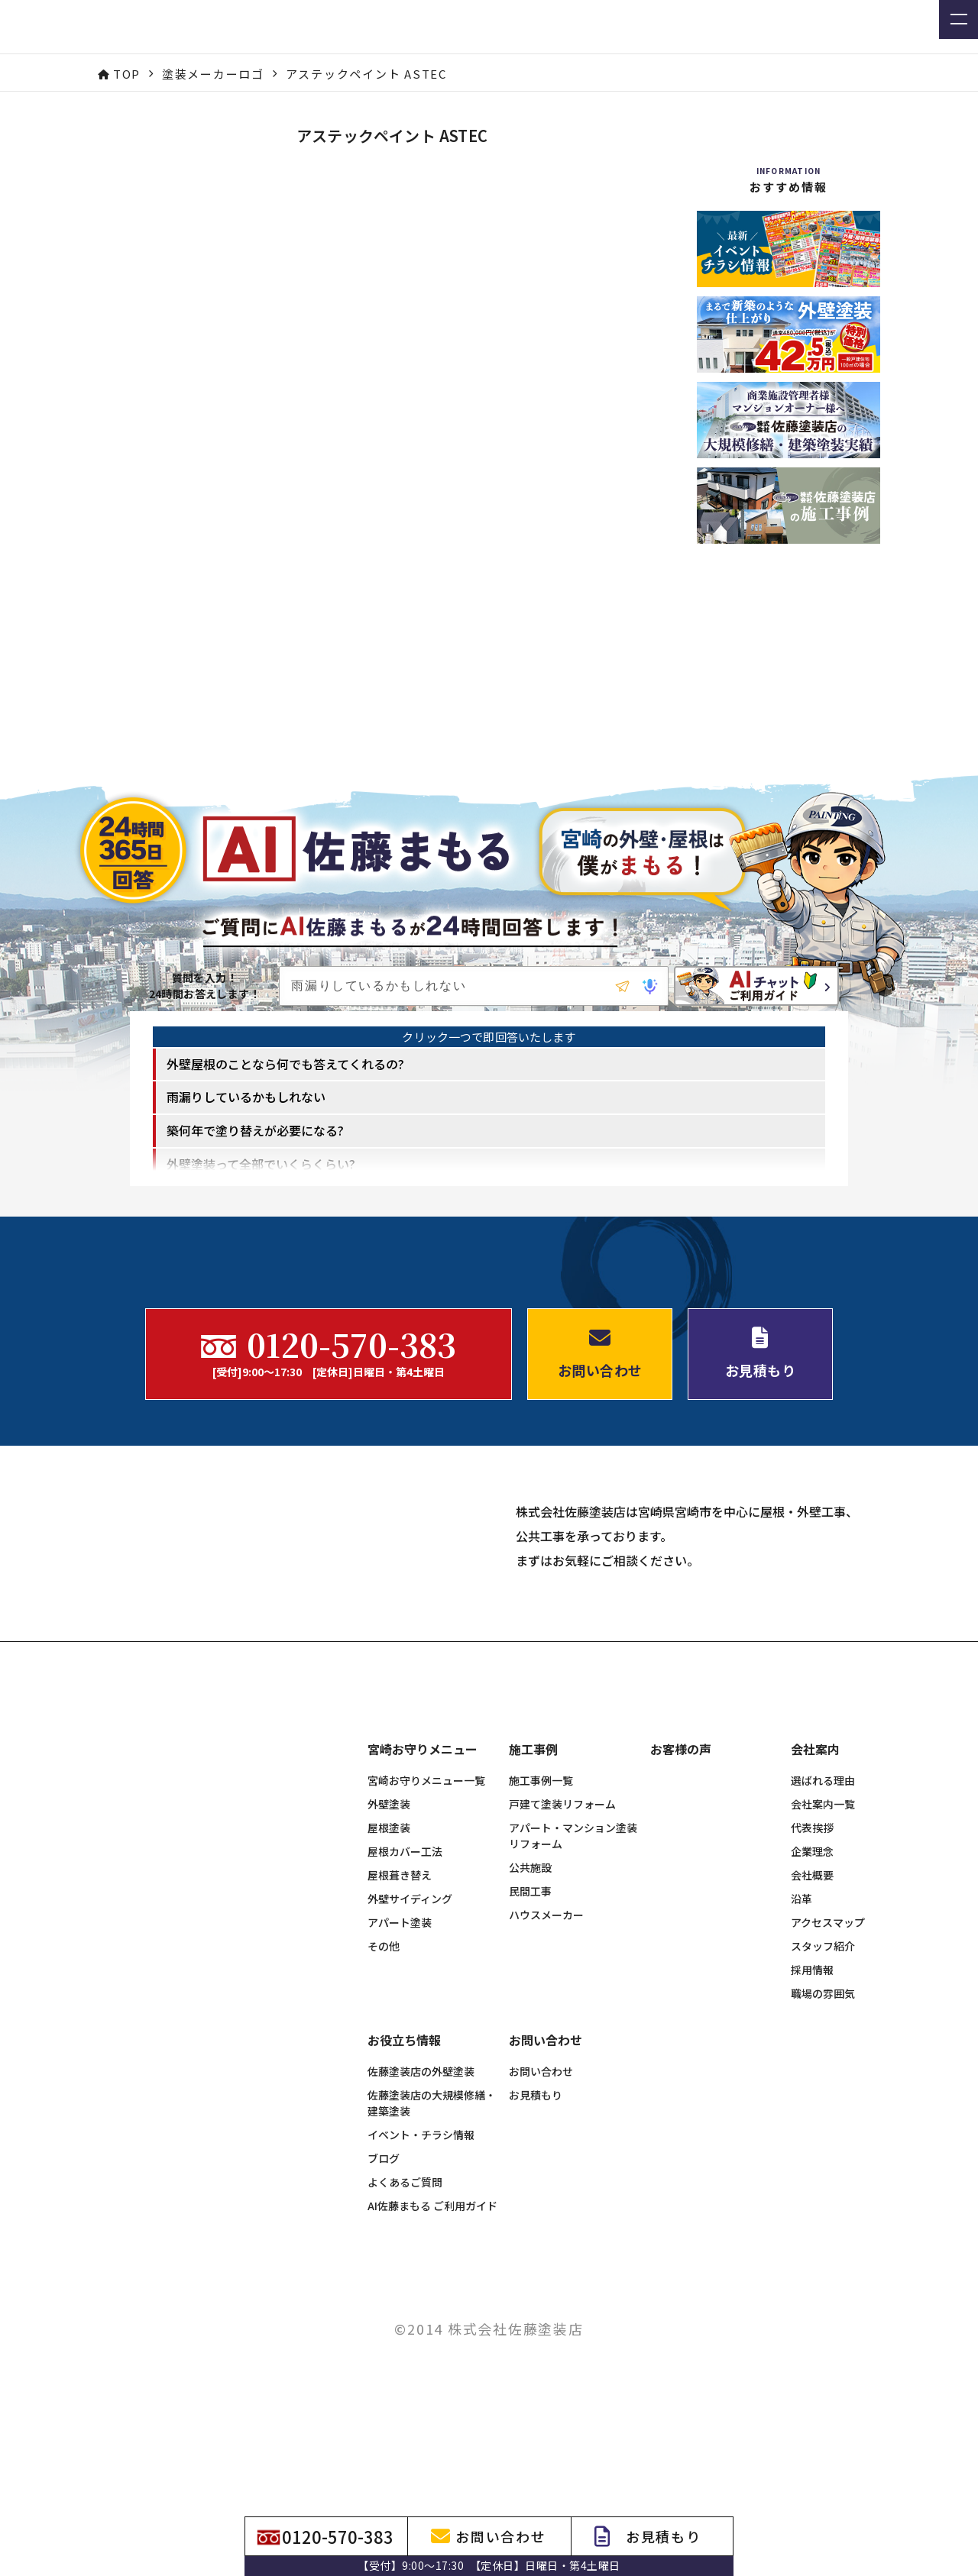 The height and width of the screenshot is (2576, 978). I want to click on 代表挨拶, so click(812, 1968).